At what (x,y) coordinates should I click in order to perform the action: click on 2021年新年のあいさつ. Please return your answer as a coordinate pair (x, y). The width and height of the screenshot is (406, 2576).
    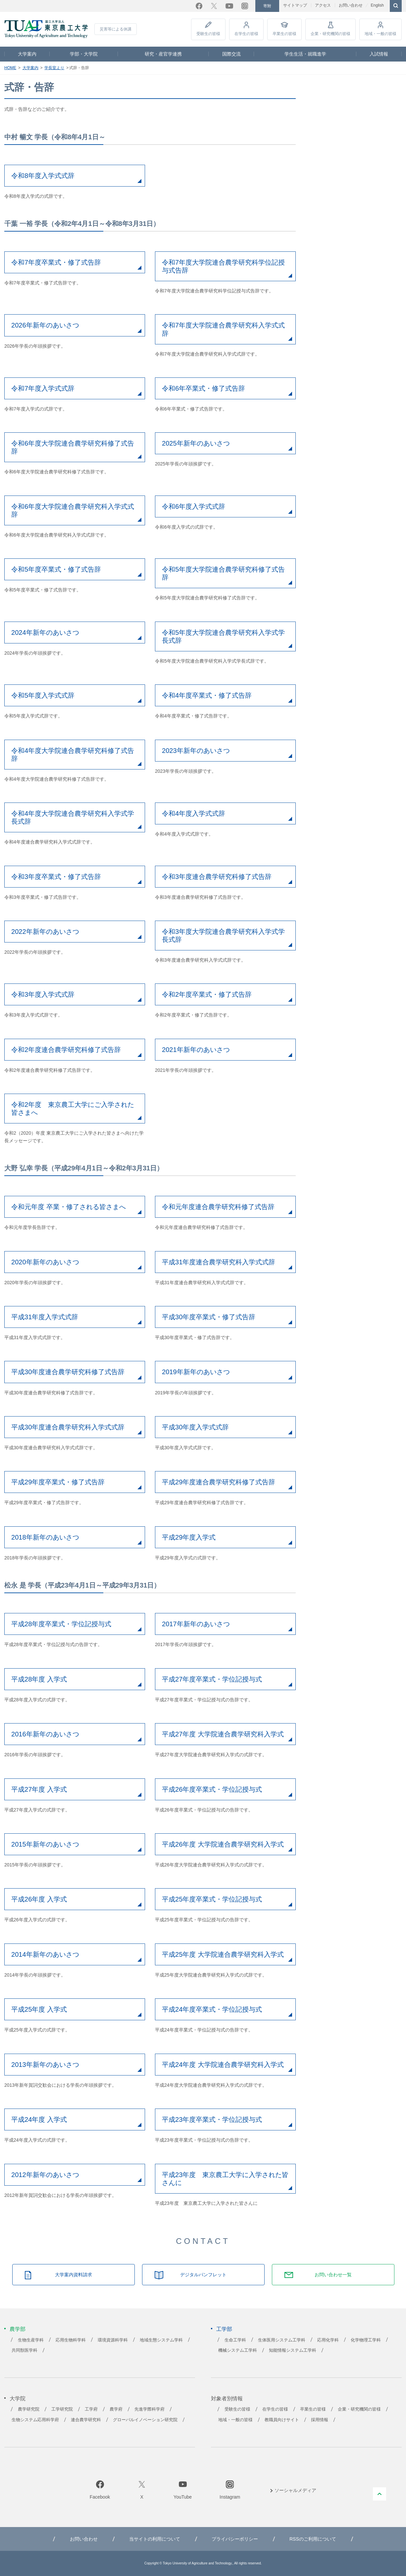
    Looking at the image, I should click on (196, 1049).